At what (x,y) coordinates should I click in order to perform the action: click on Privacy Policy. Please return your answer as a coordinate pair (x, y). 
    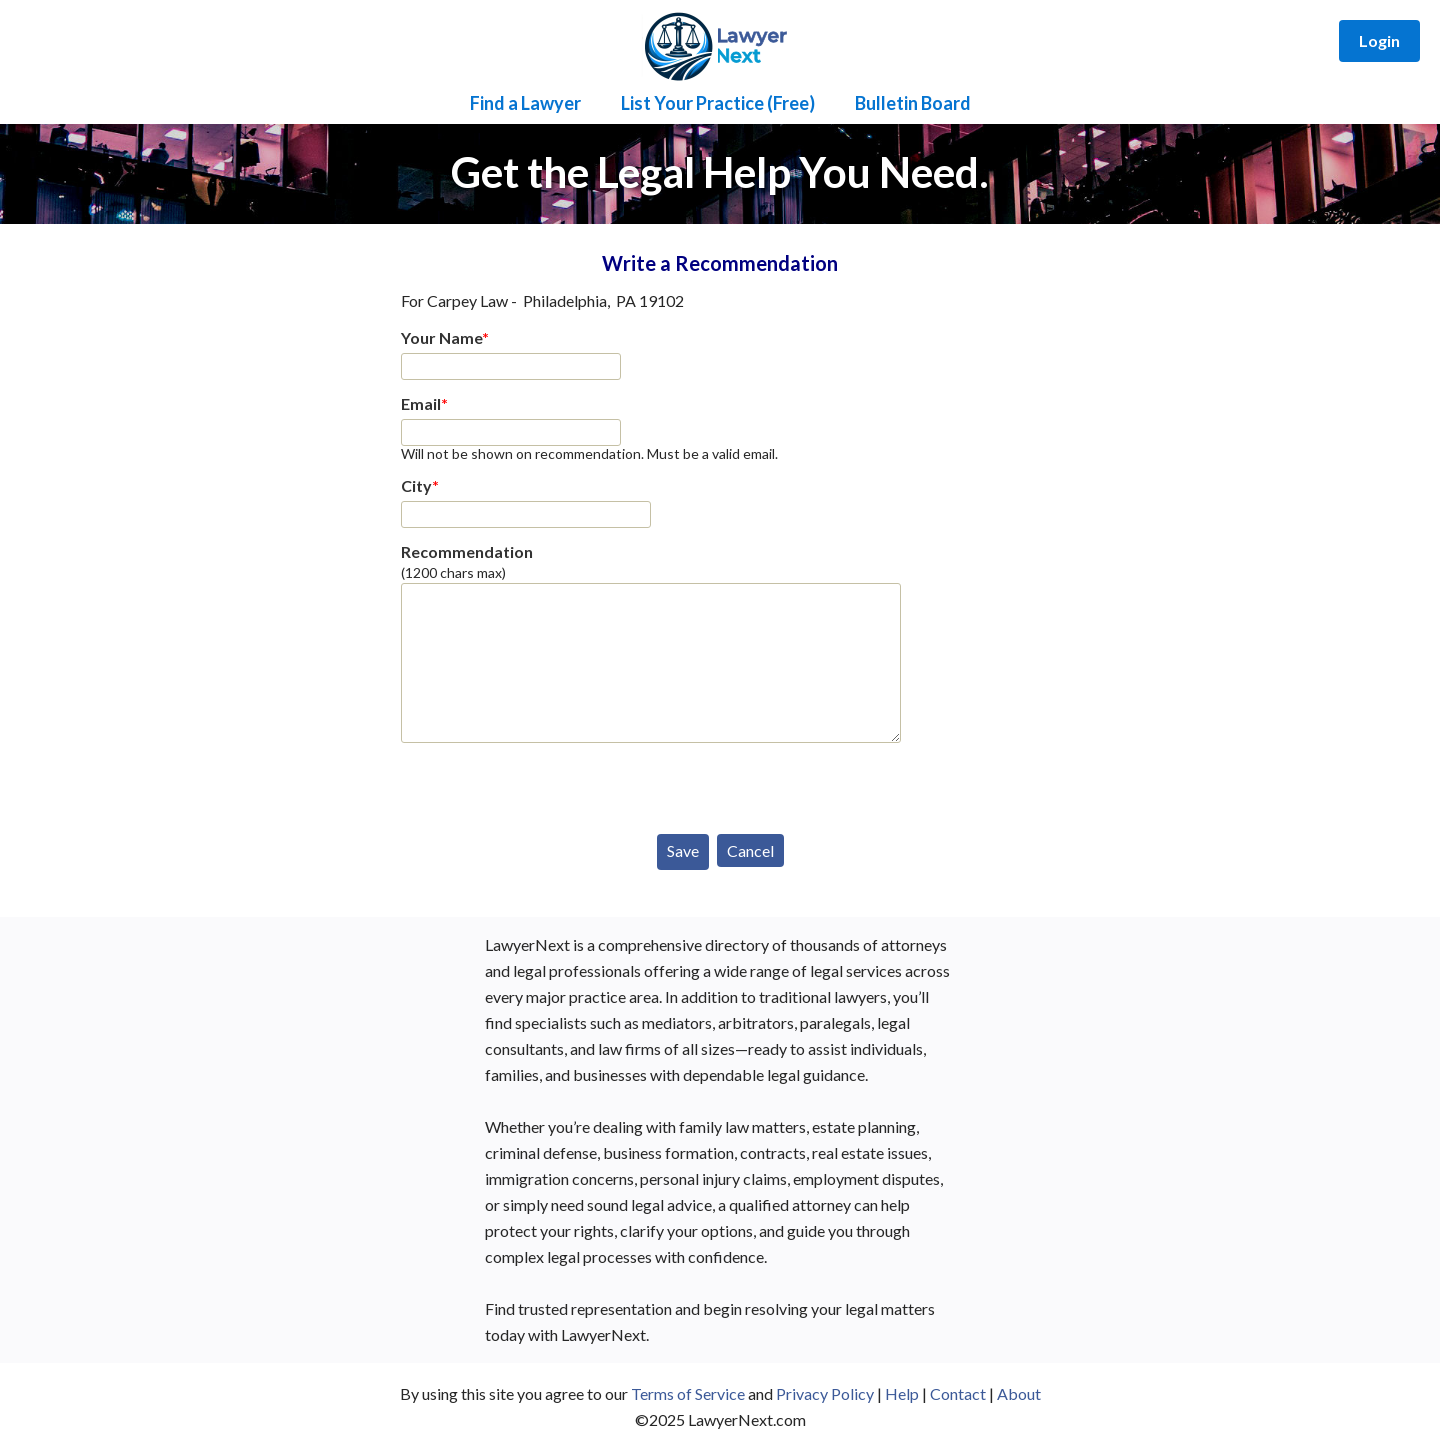
    Looking at the image, I should click on (825, 1393).